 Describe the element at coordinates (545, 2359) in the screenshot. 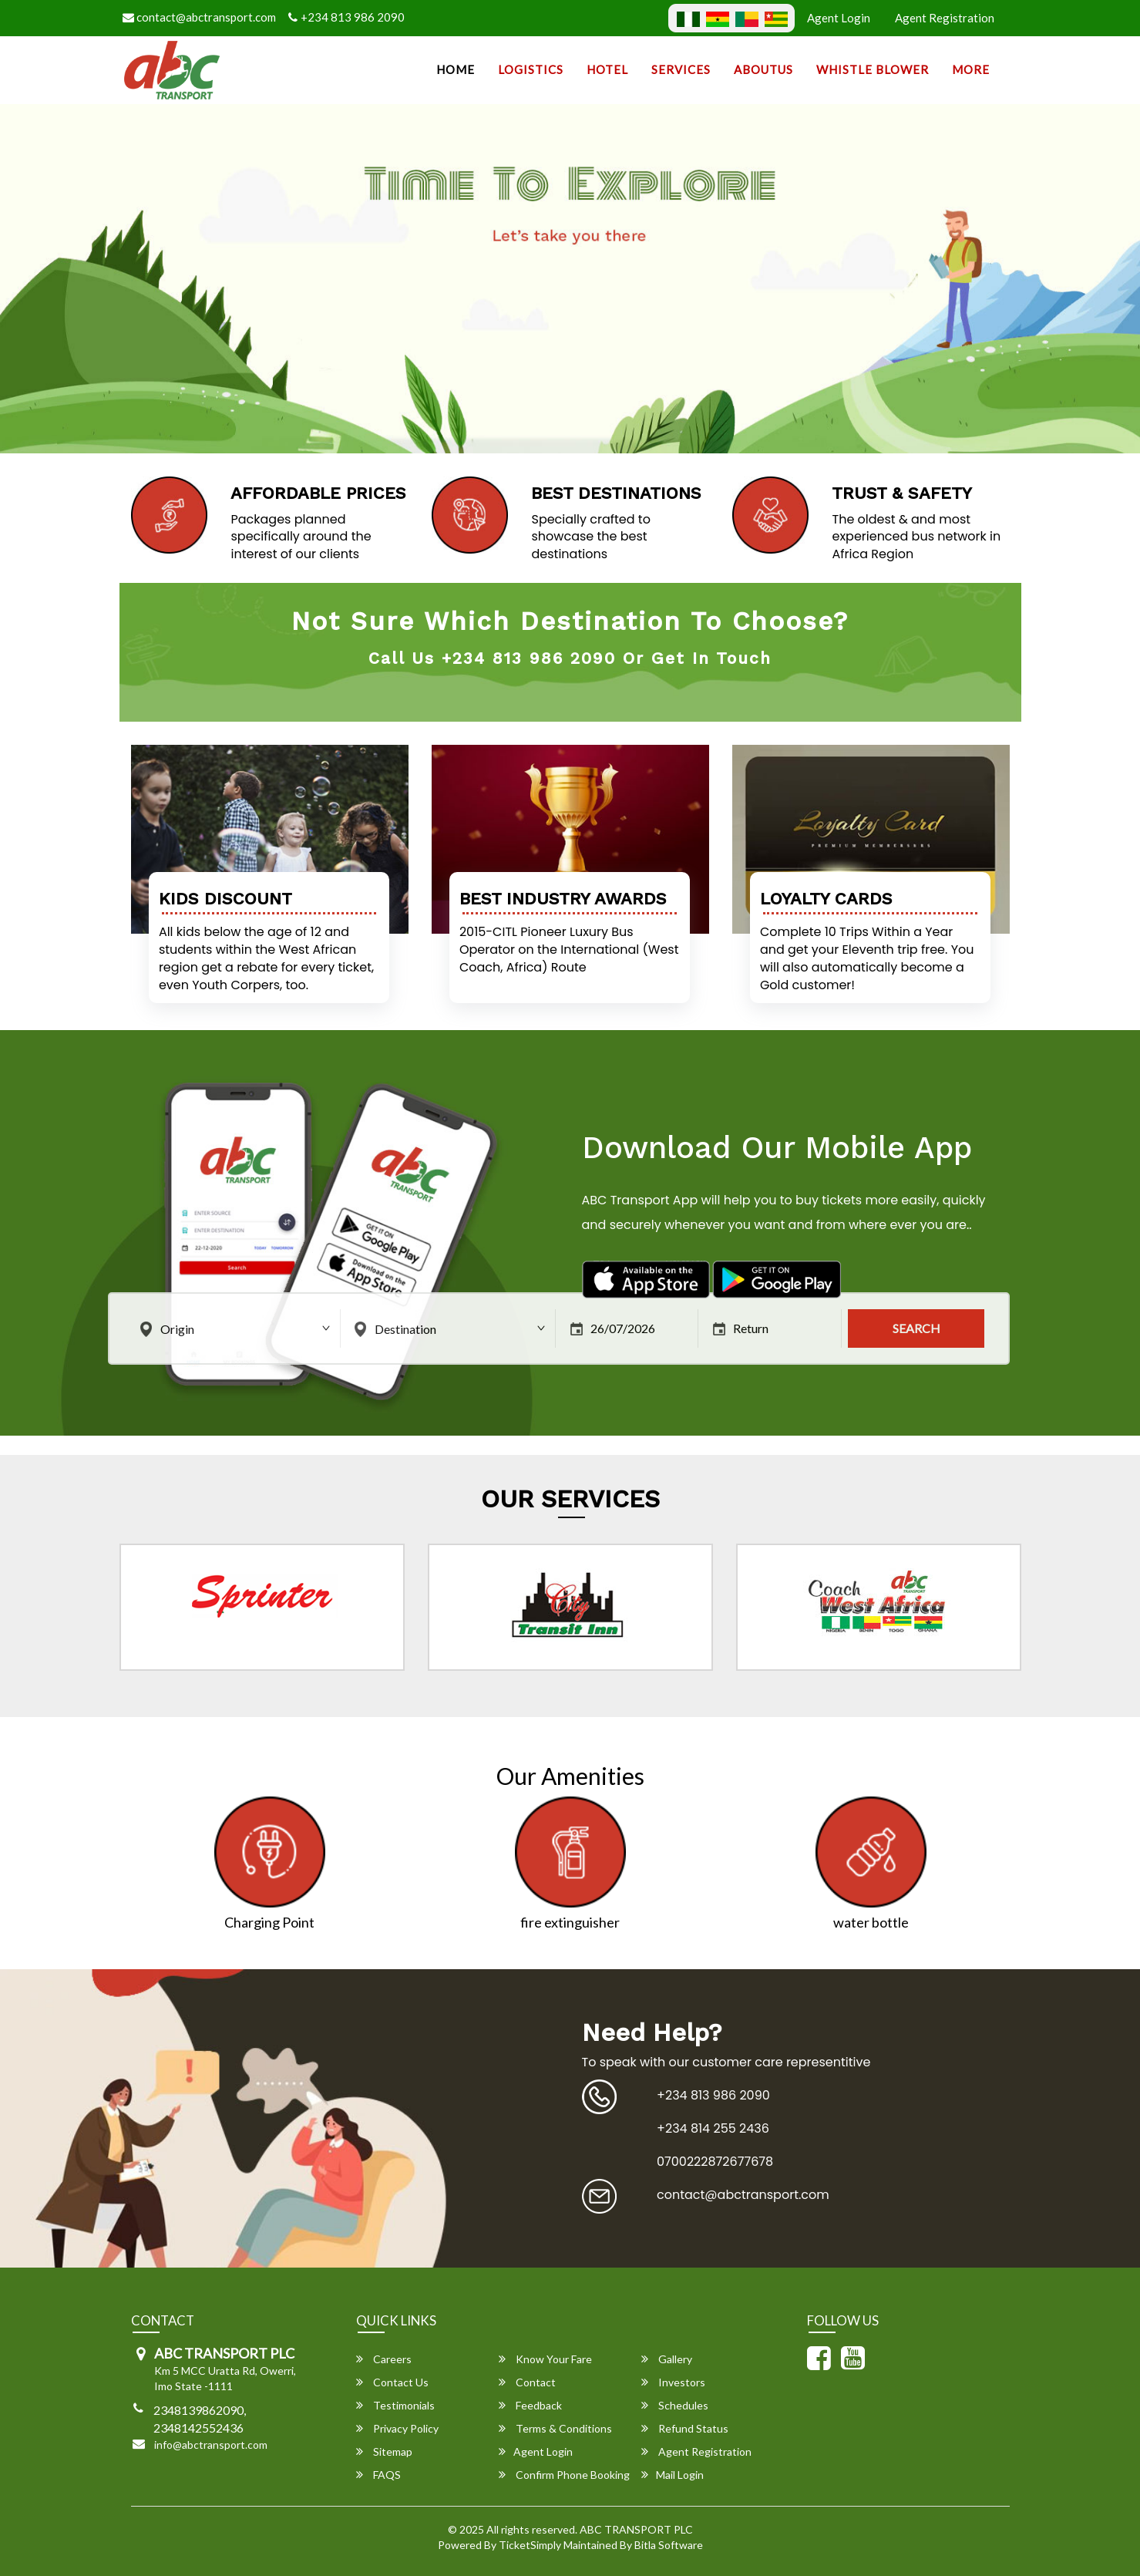

I see `Know Your Fare` at that location.